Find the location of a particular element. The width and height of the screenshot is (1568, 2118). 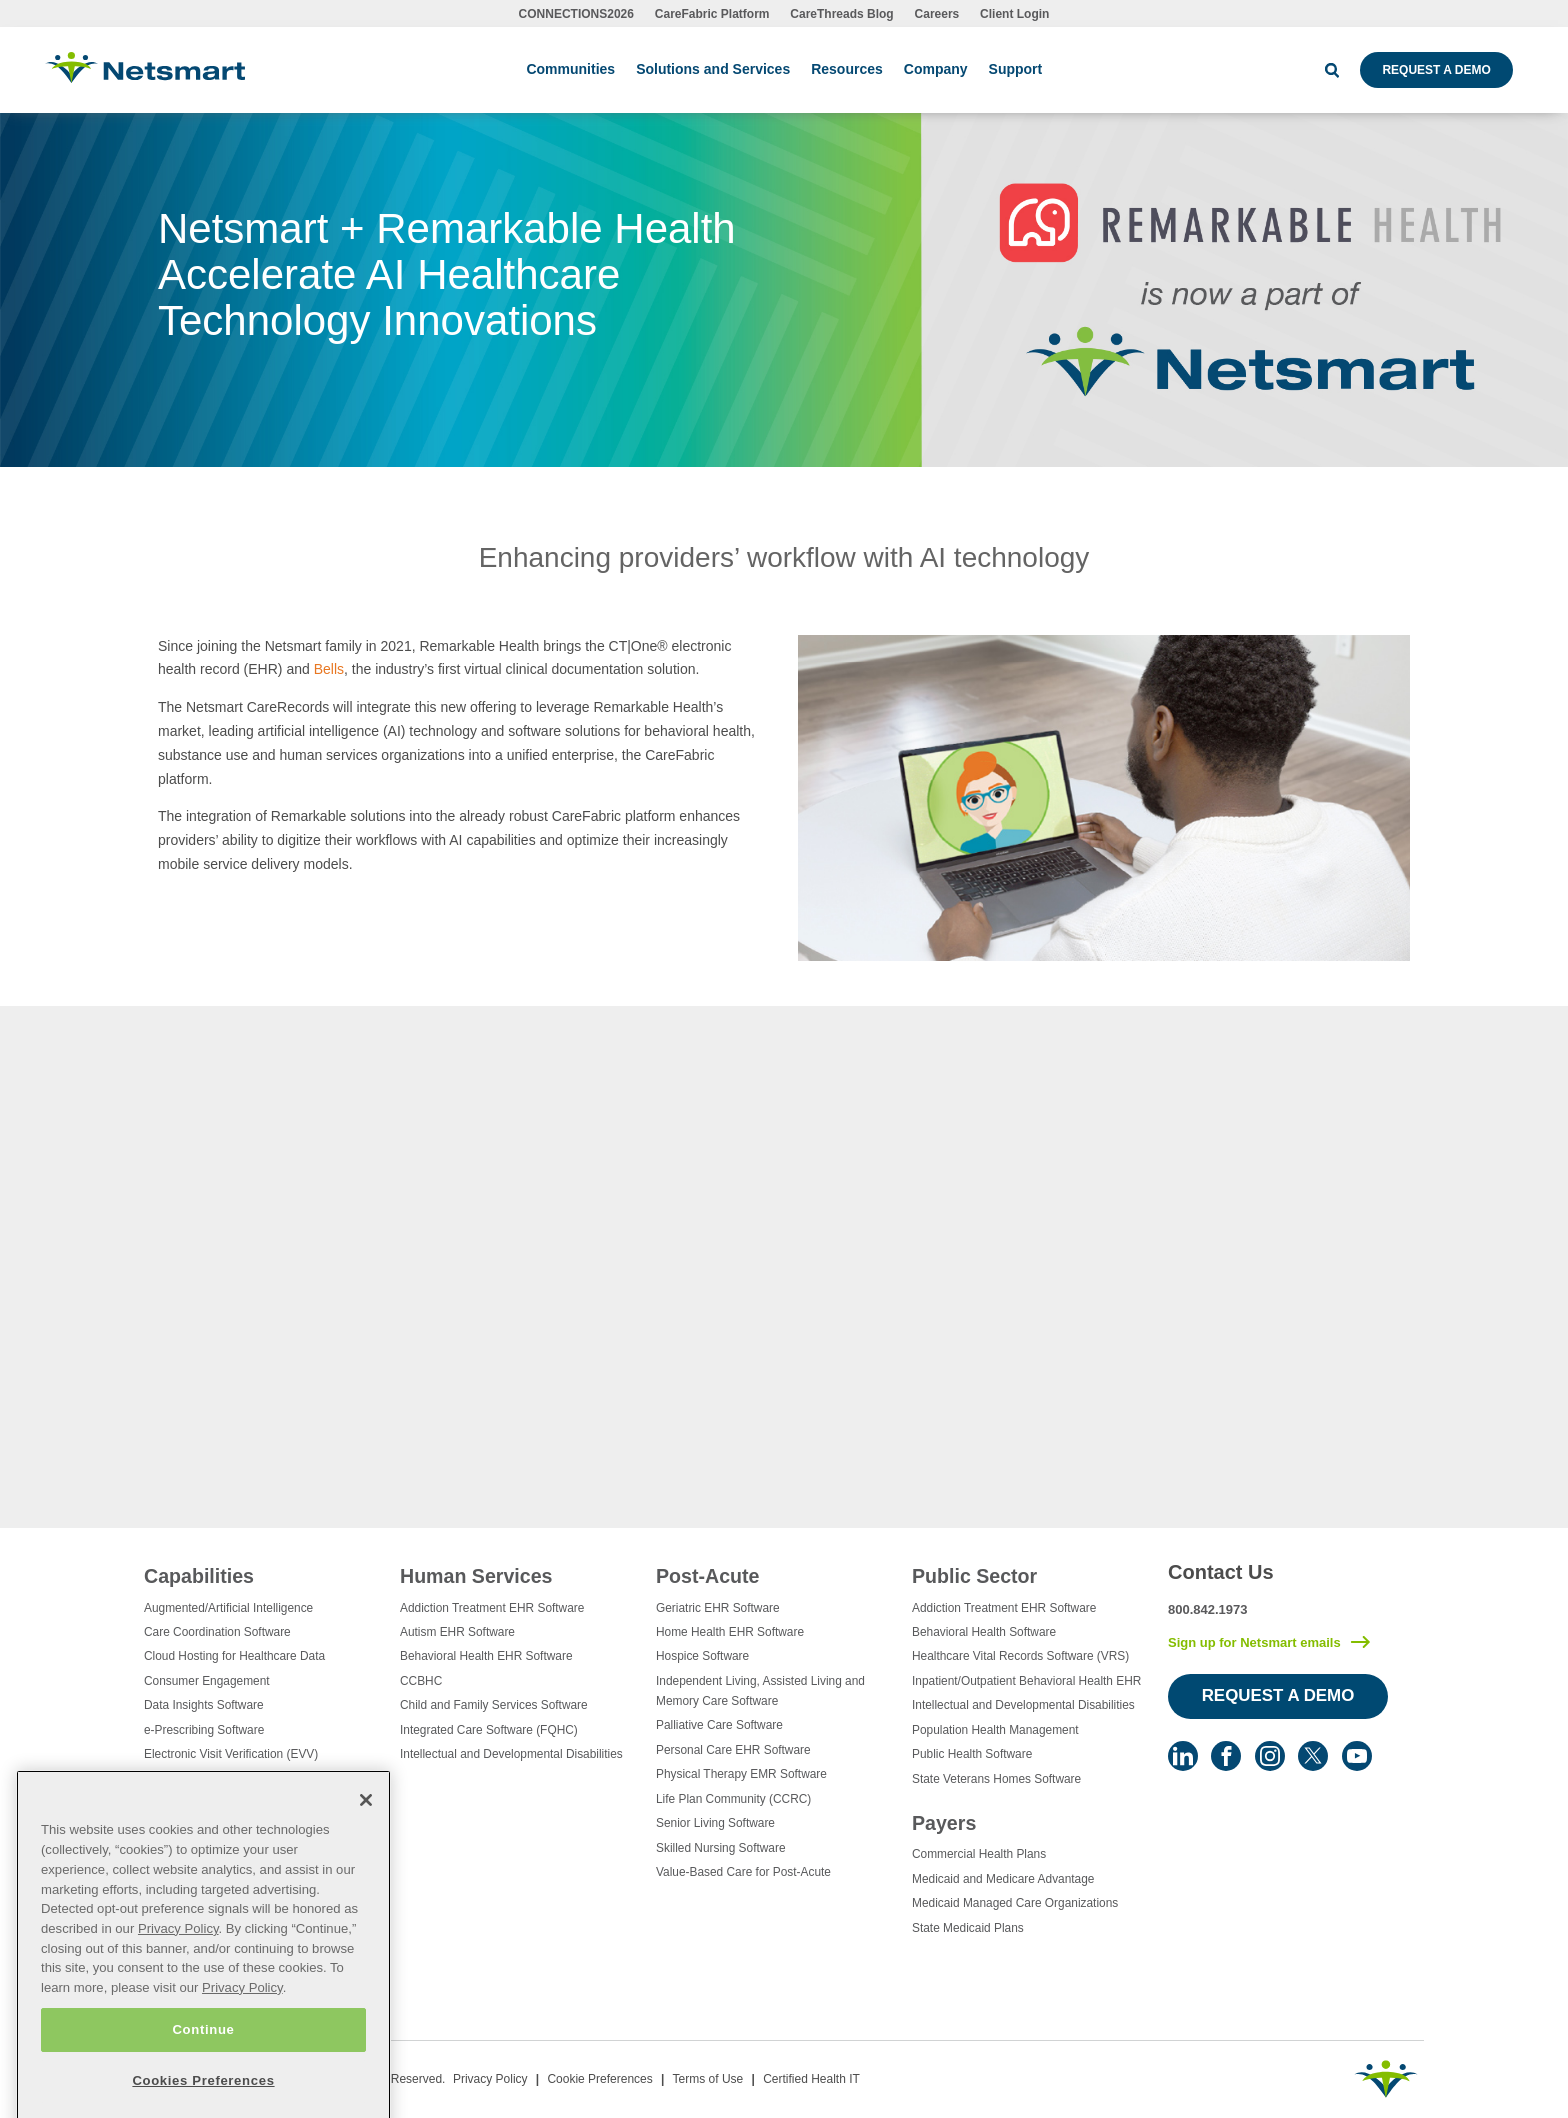

Public Health Software is located at coordinates (972, 1754).